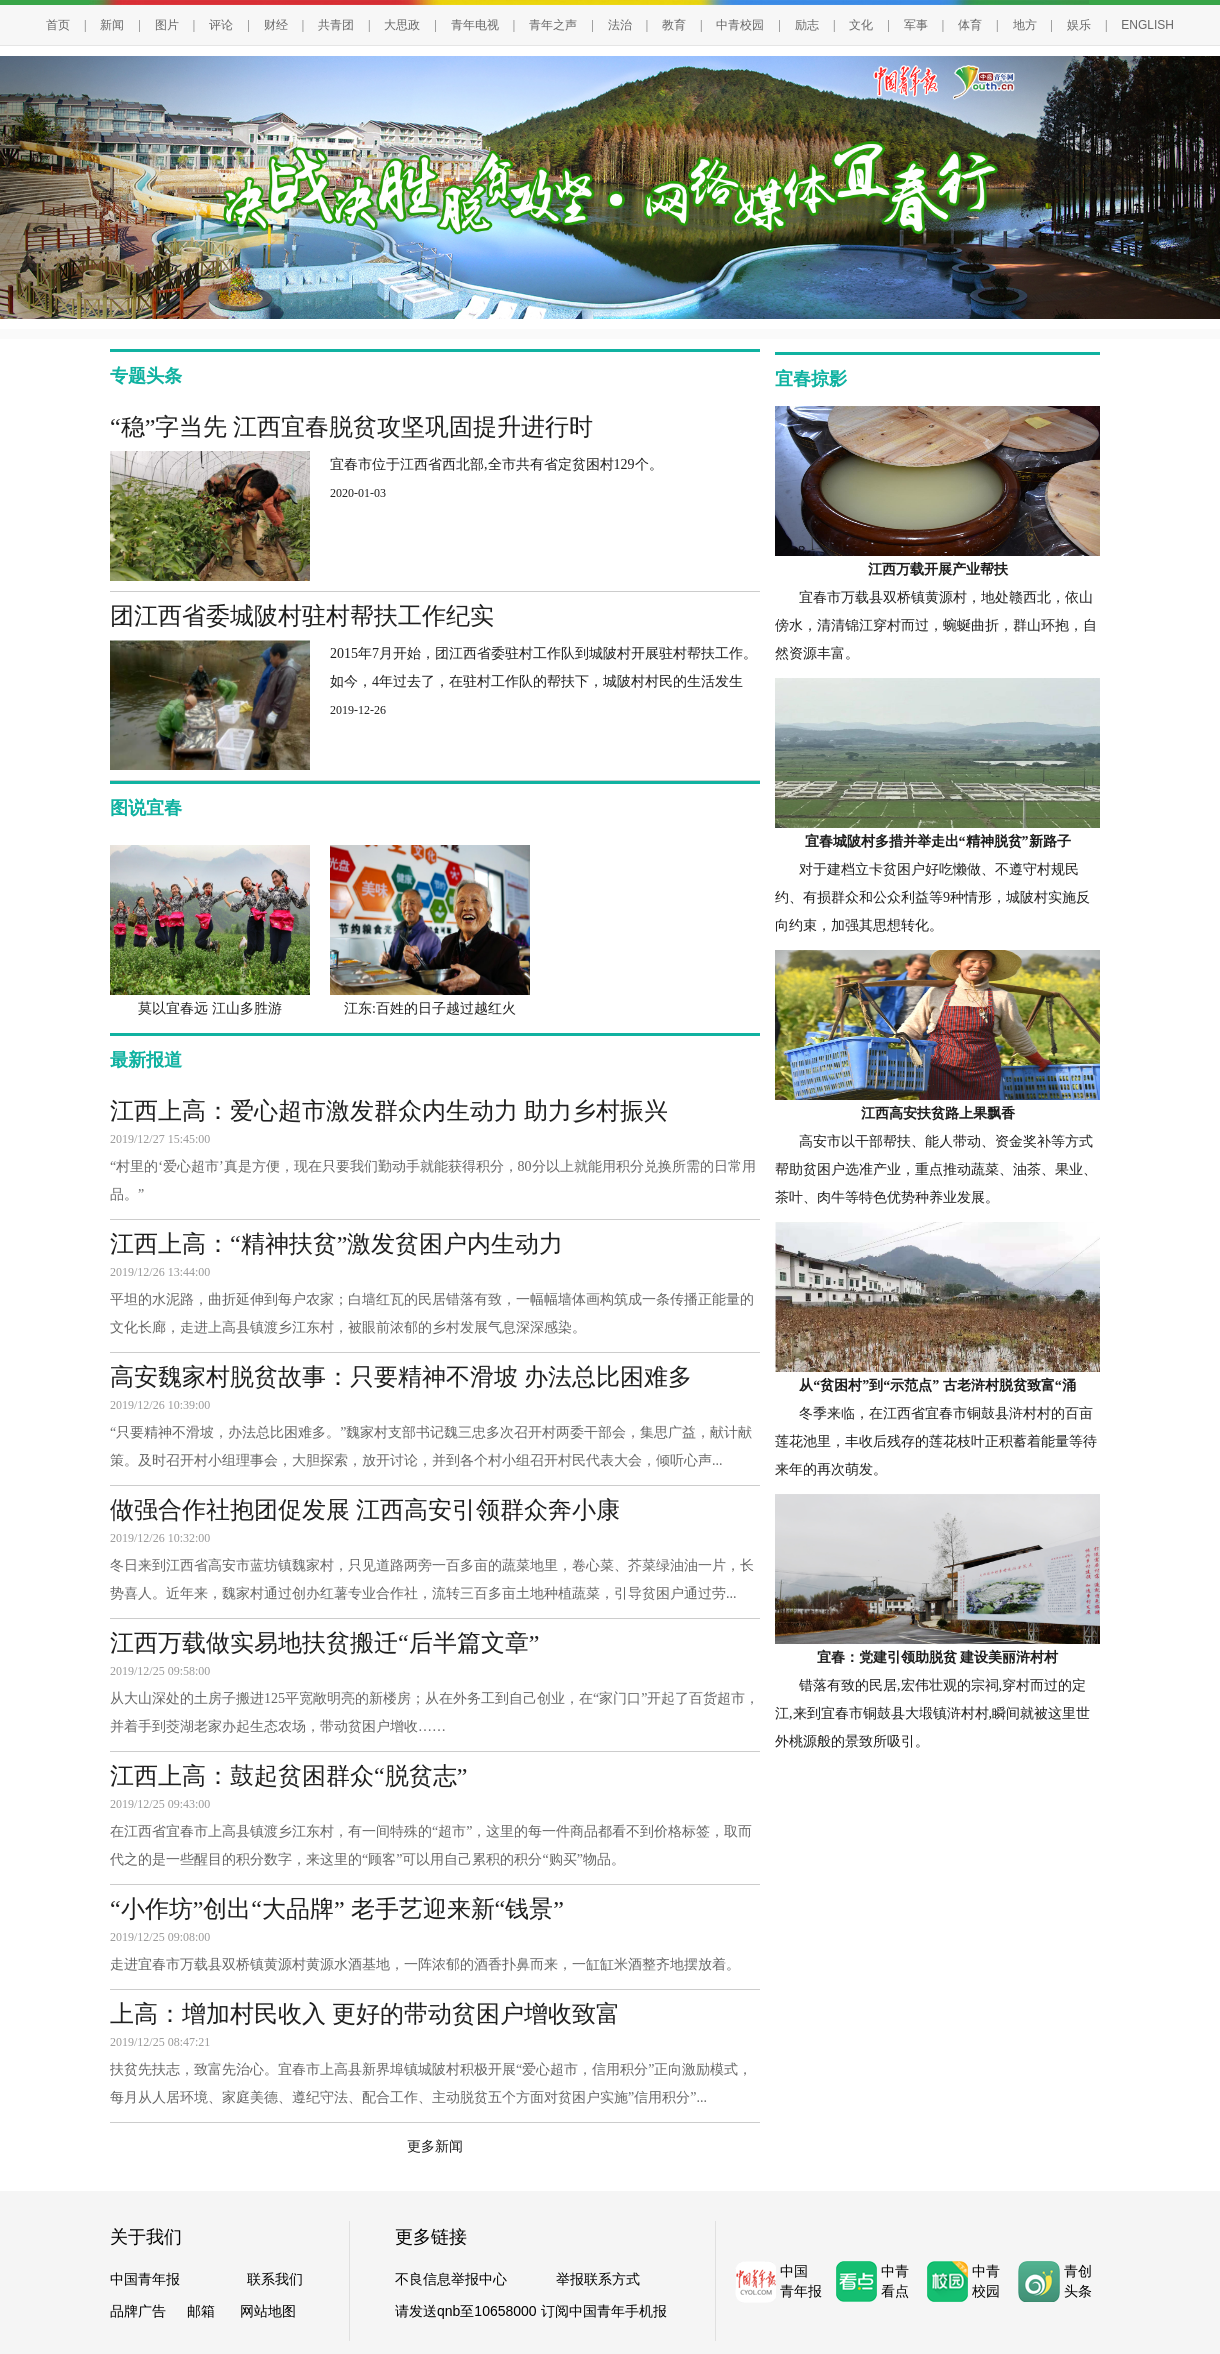 The width and height of the screenshot is (1220, 2354). Describe the element at coordinates (938, 569) in the screenshot. I see `江西万载开展产业帮扶` at that location.